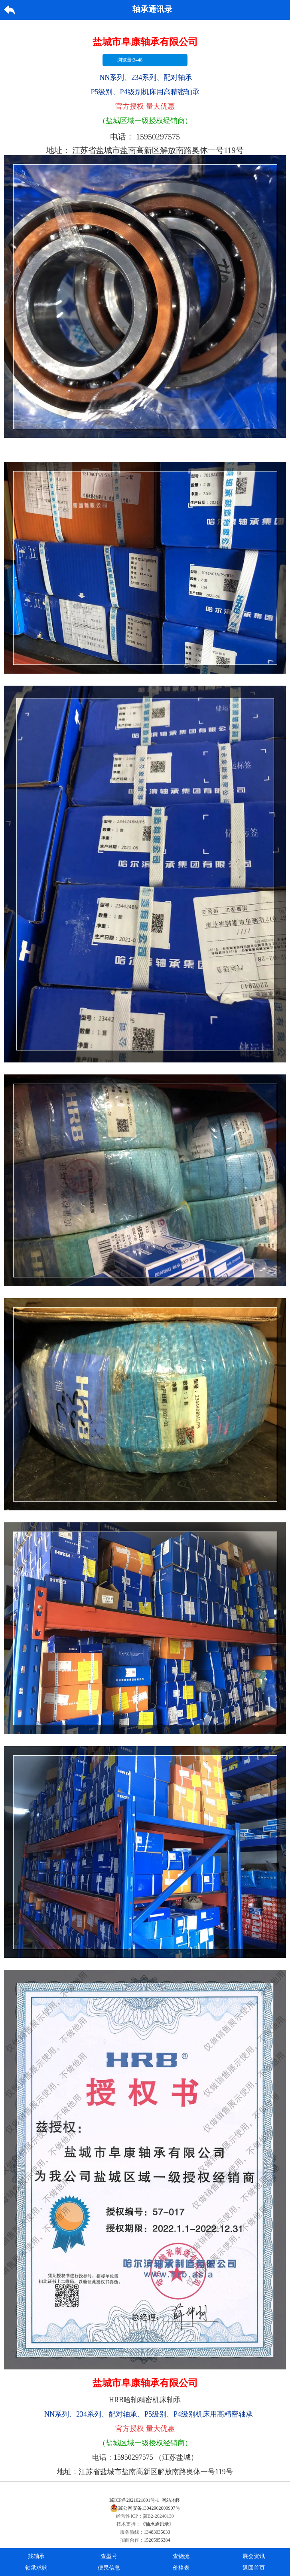 The image size is (290, 2576). What do you see at coordinates (145, 2508) in the screenshot?
I see `冀公网安备13042902000907号` at bounding box center [145, 2508].